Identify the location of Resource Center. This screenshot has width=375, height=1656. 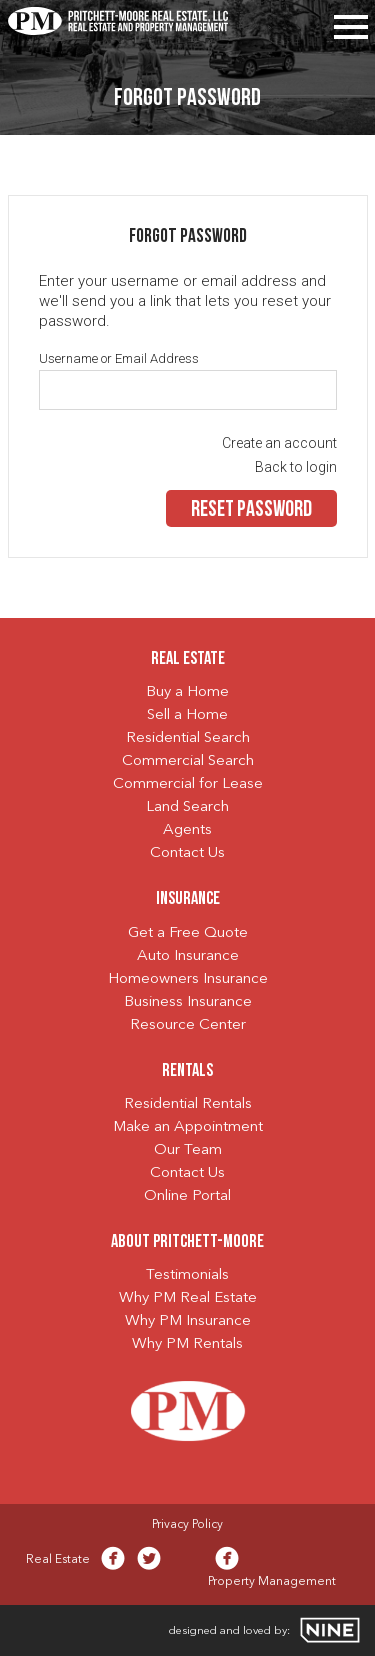
(188, 1025).